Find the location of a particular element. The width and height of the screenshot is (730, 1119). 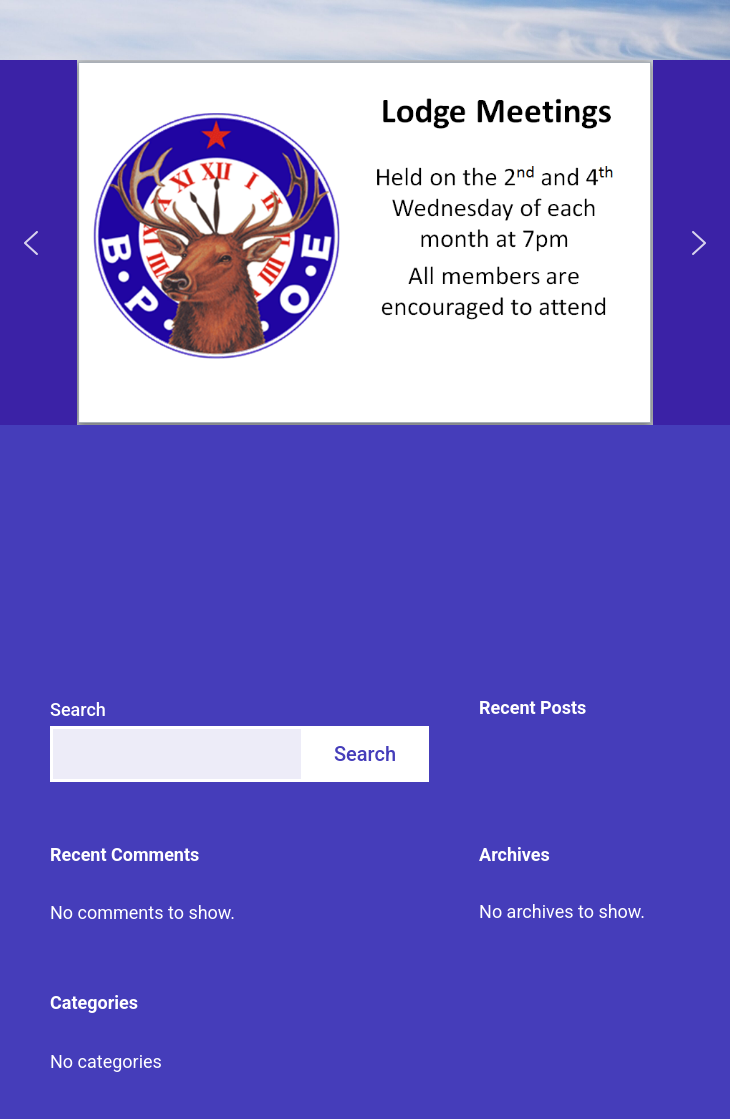

[button] is located at coordinates (31, 243).